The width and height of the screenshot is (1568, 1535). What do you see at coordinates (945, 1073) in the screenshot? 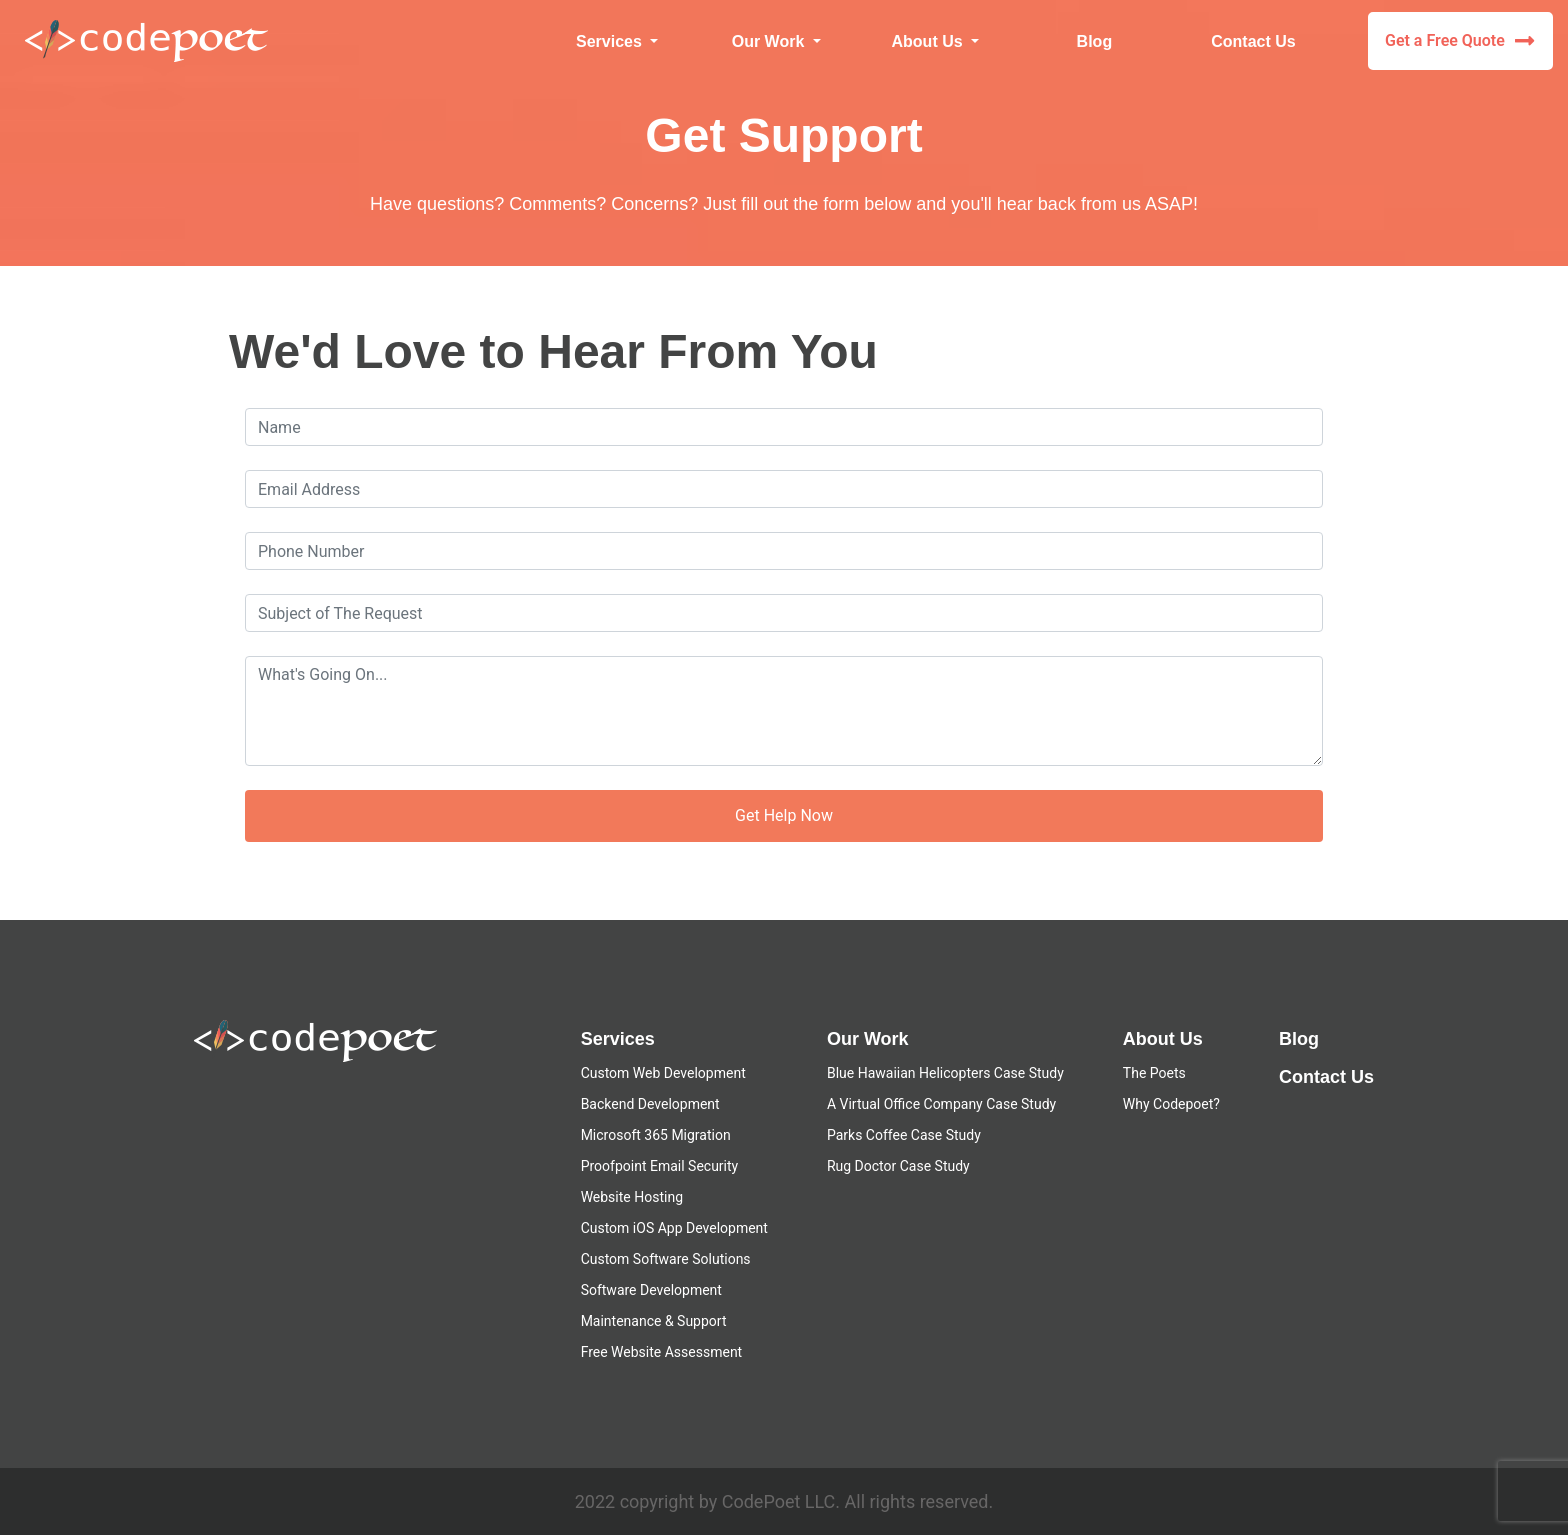
I see `Blue Hawaiian Helicopters Case Study` at bounding box center [945, 1073].